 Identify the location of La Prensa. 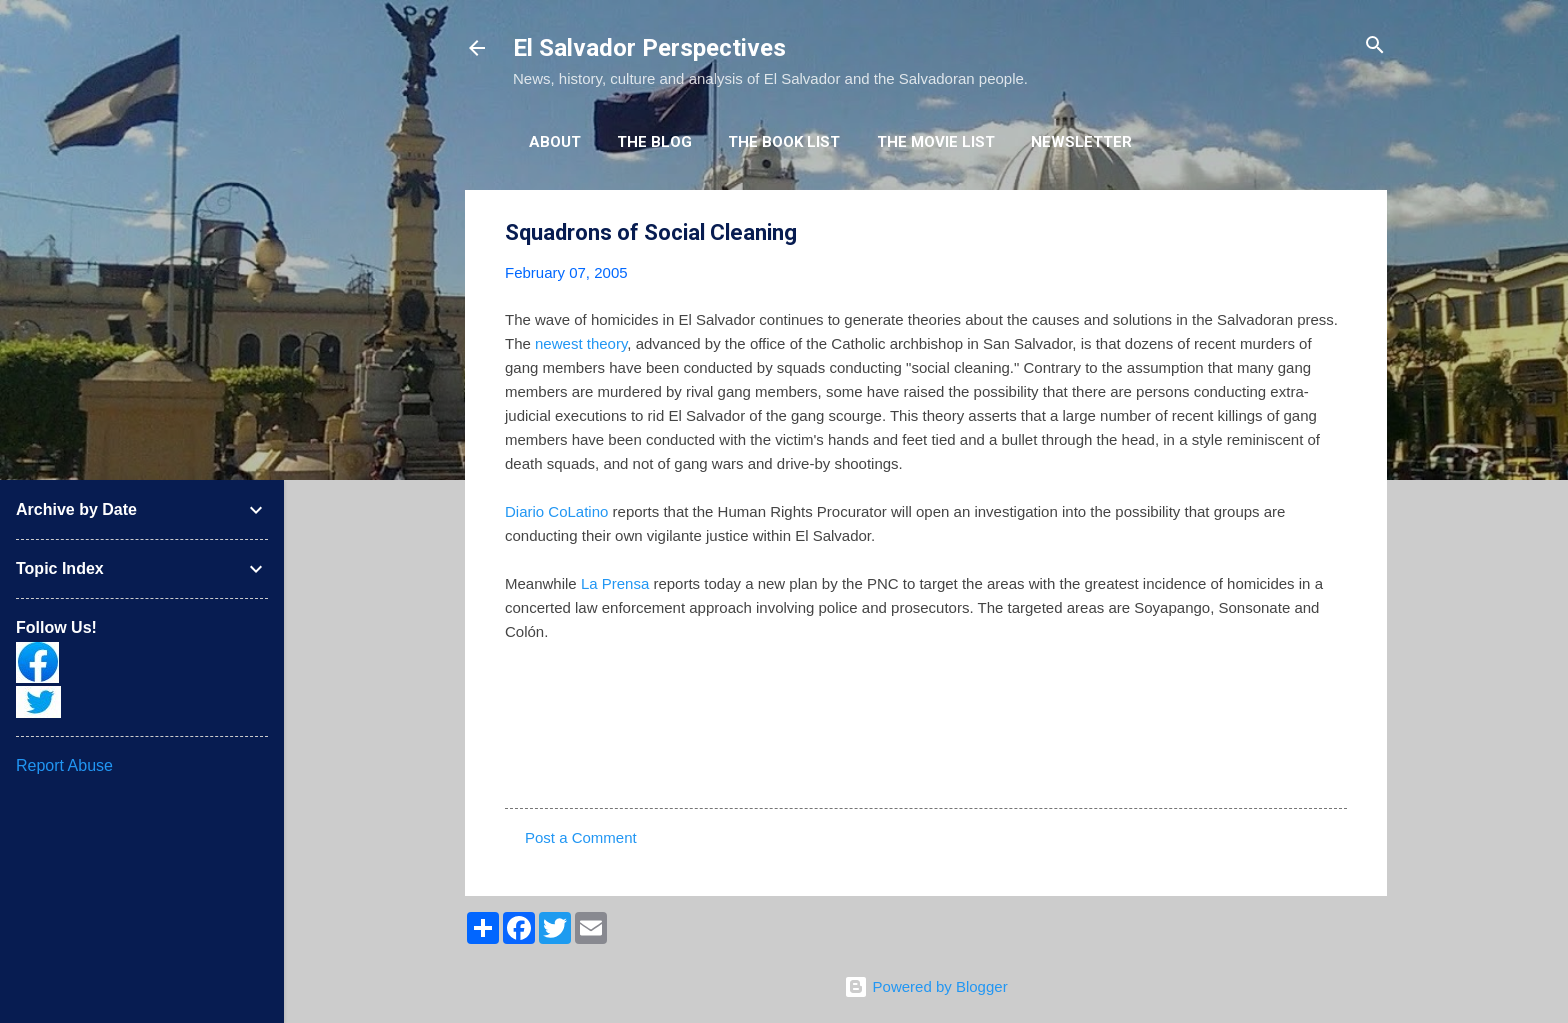
(615, 583).